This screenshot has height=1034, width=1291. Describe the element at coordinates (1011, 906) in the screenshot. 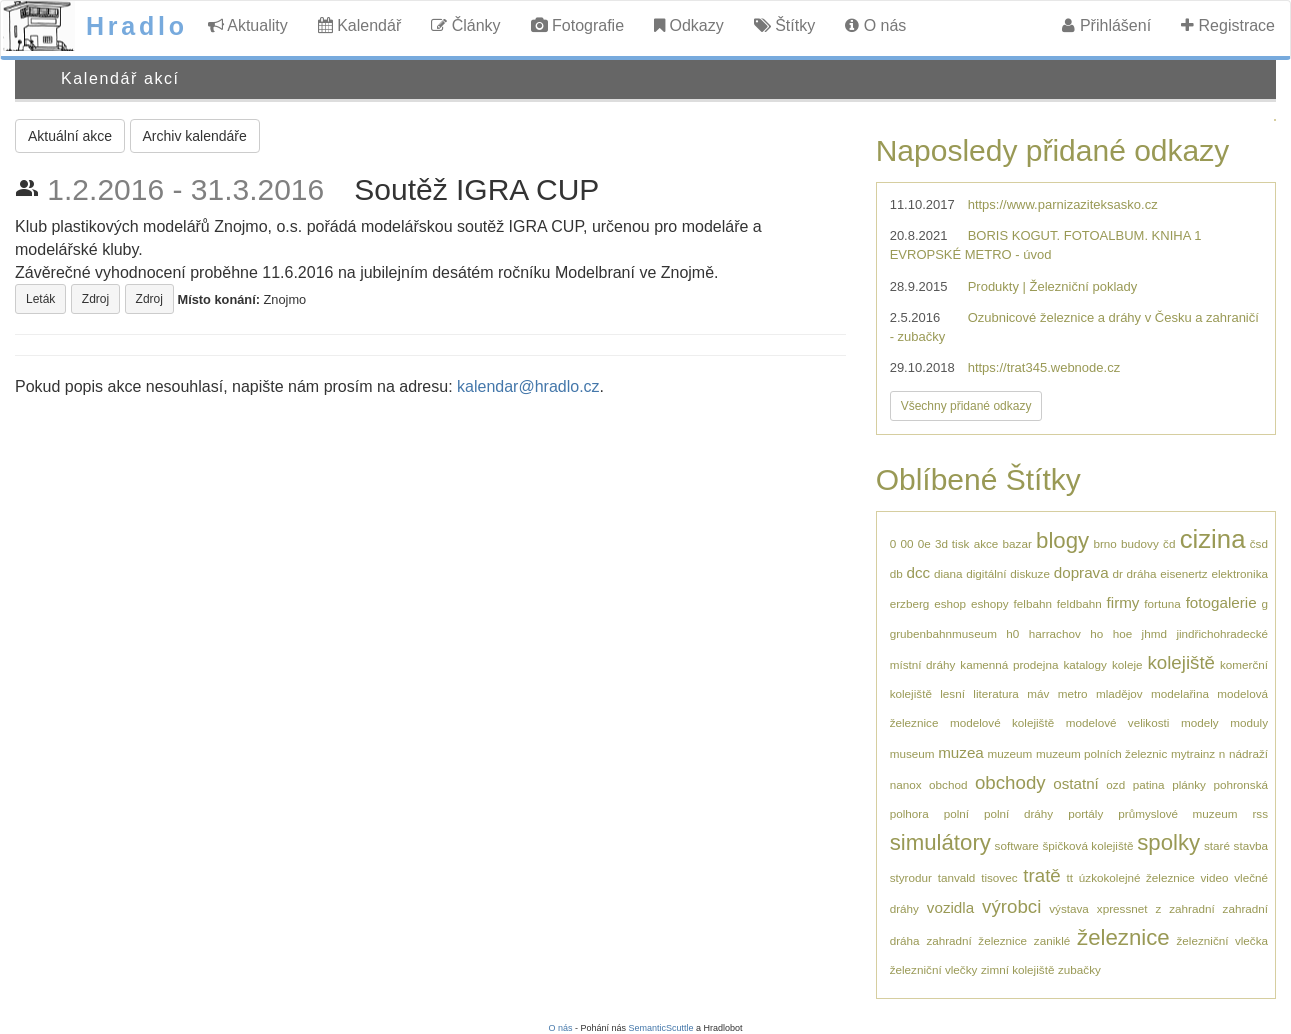

I see `výrobci` at that location.